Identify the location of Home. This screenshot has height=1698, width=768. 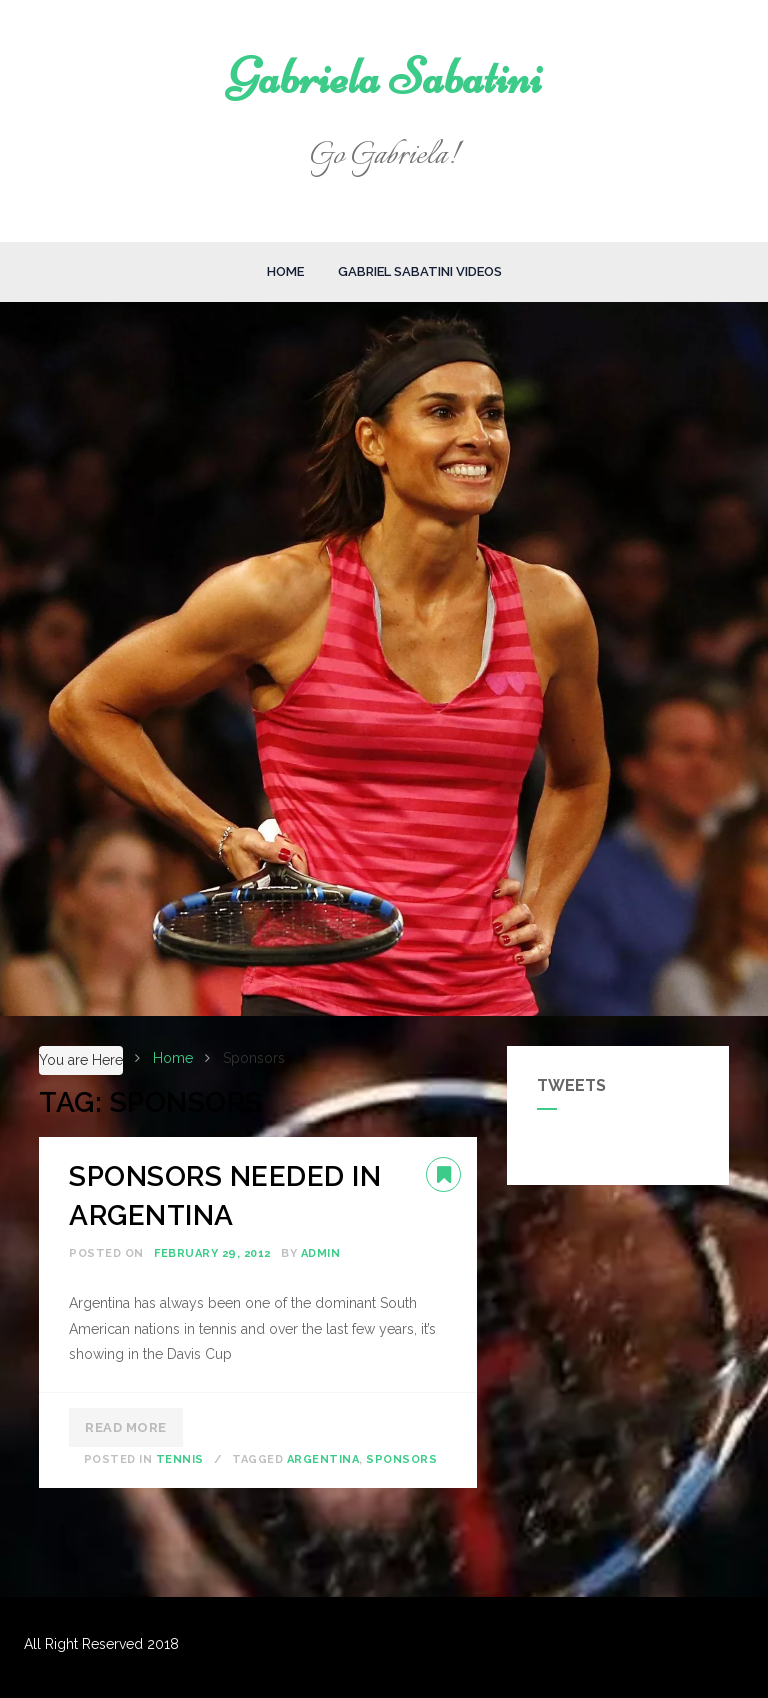
(285, 271).